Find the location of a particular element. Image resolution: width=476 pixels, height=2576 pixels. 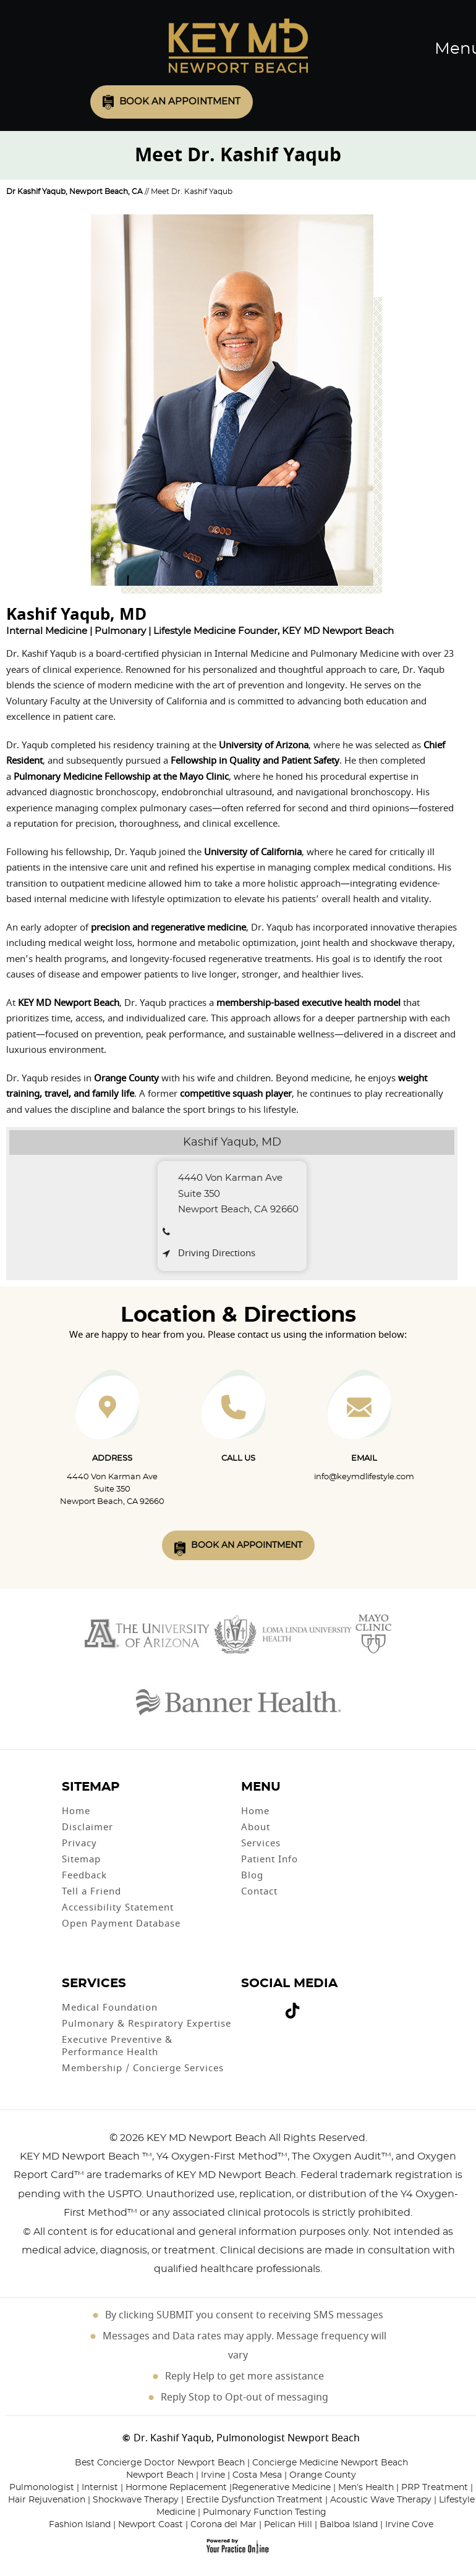

[Follow Dr on Facebook] is located at coordinates (246, 2005).